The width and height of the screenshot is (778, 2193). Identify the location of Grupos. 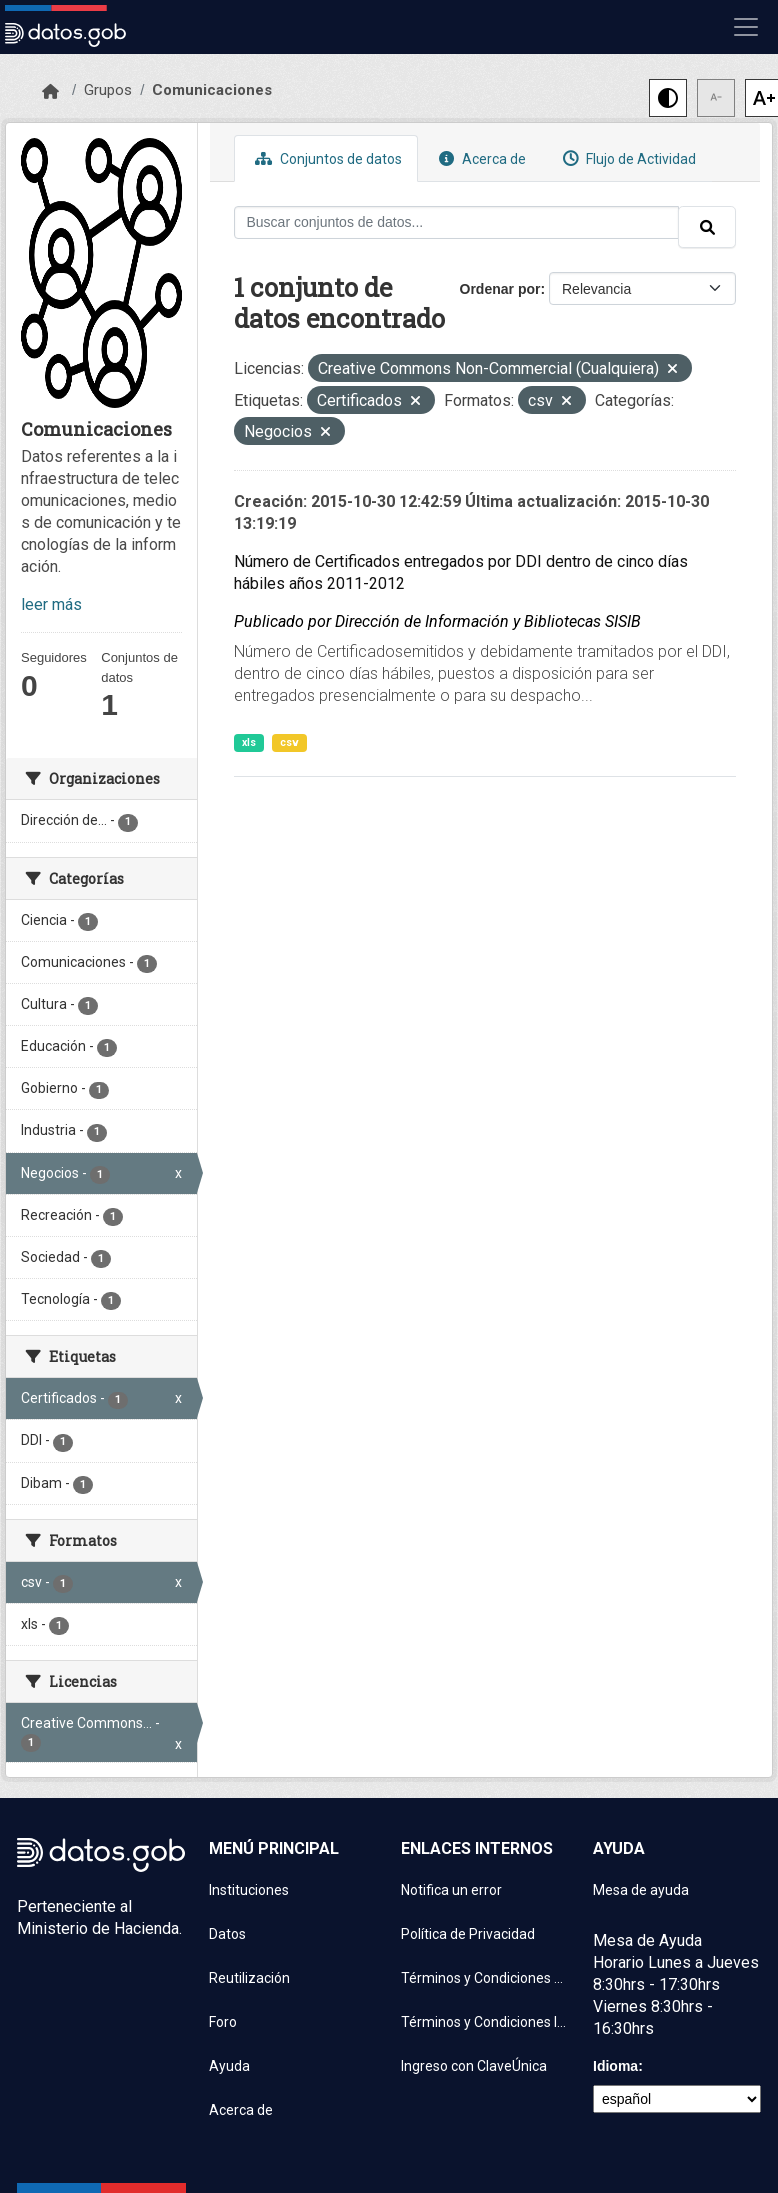
(108, 90).